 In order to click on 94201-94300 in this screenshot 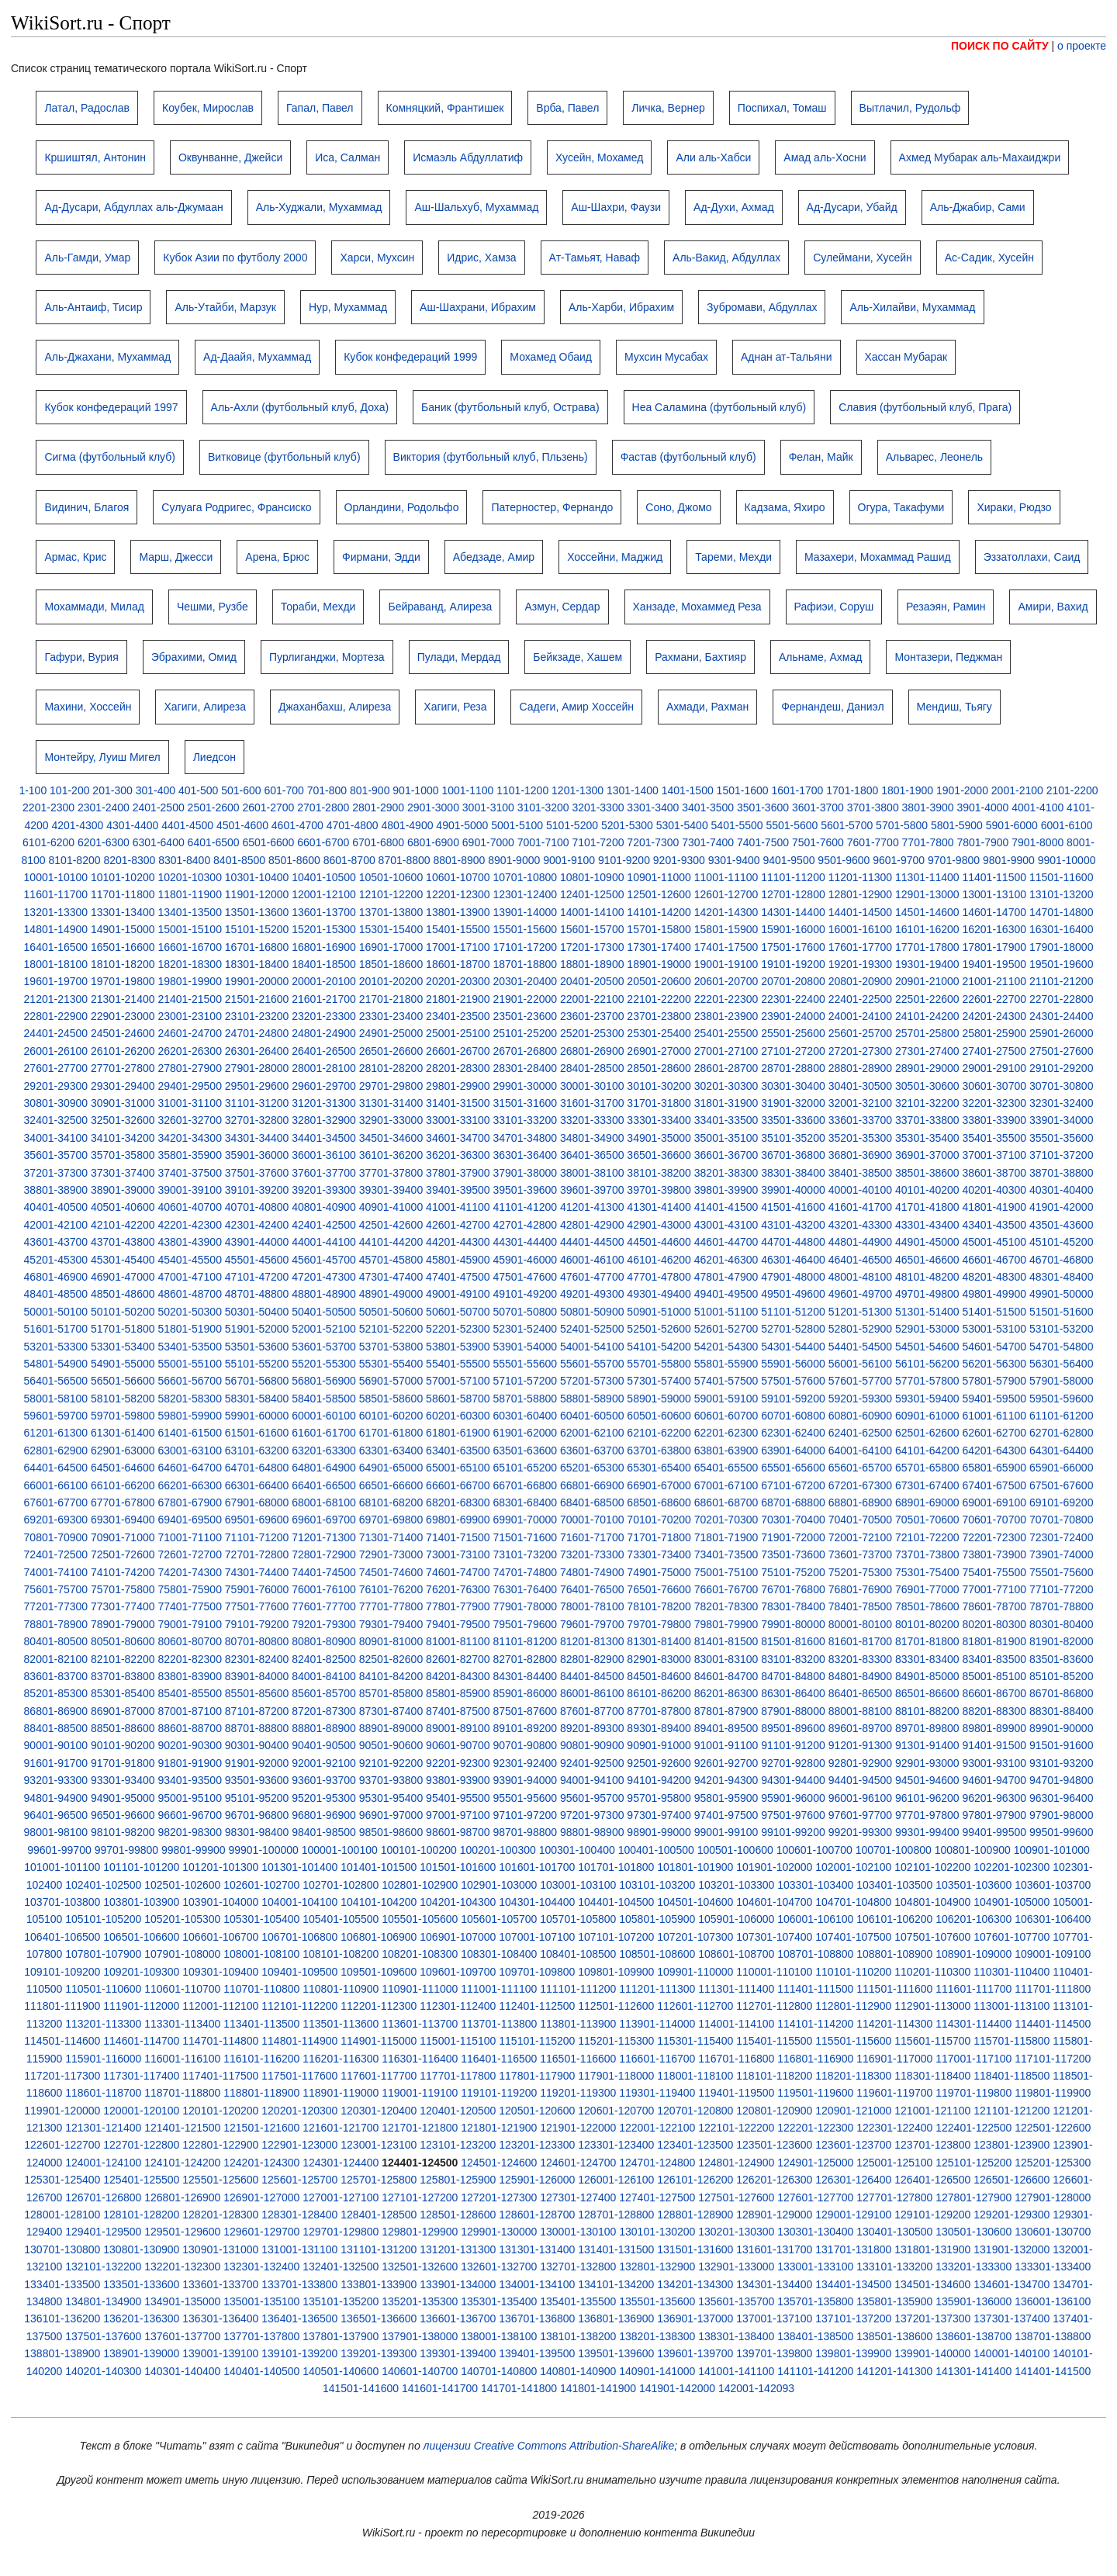, I will do `click(726, 1780)`.